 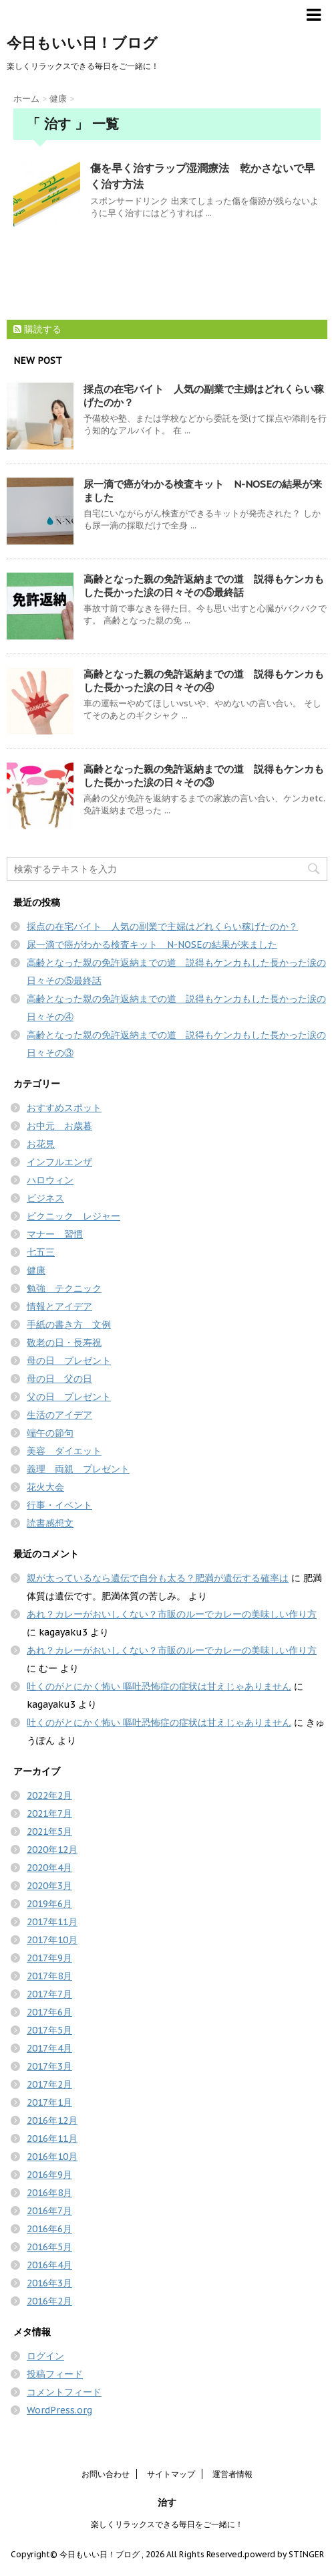 I want to click on 親が太っているなら遺伝で自分も太る？肥満が遺伝する確率は, so click(x=158, y=1578).